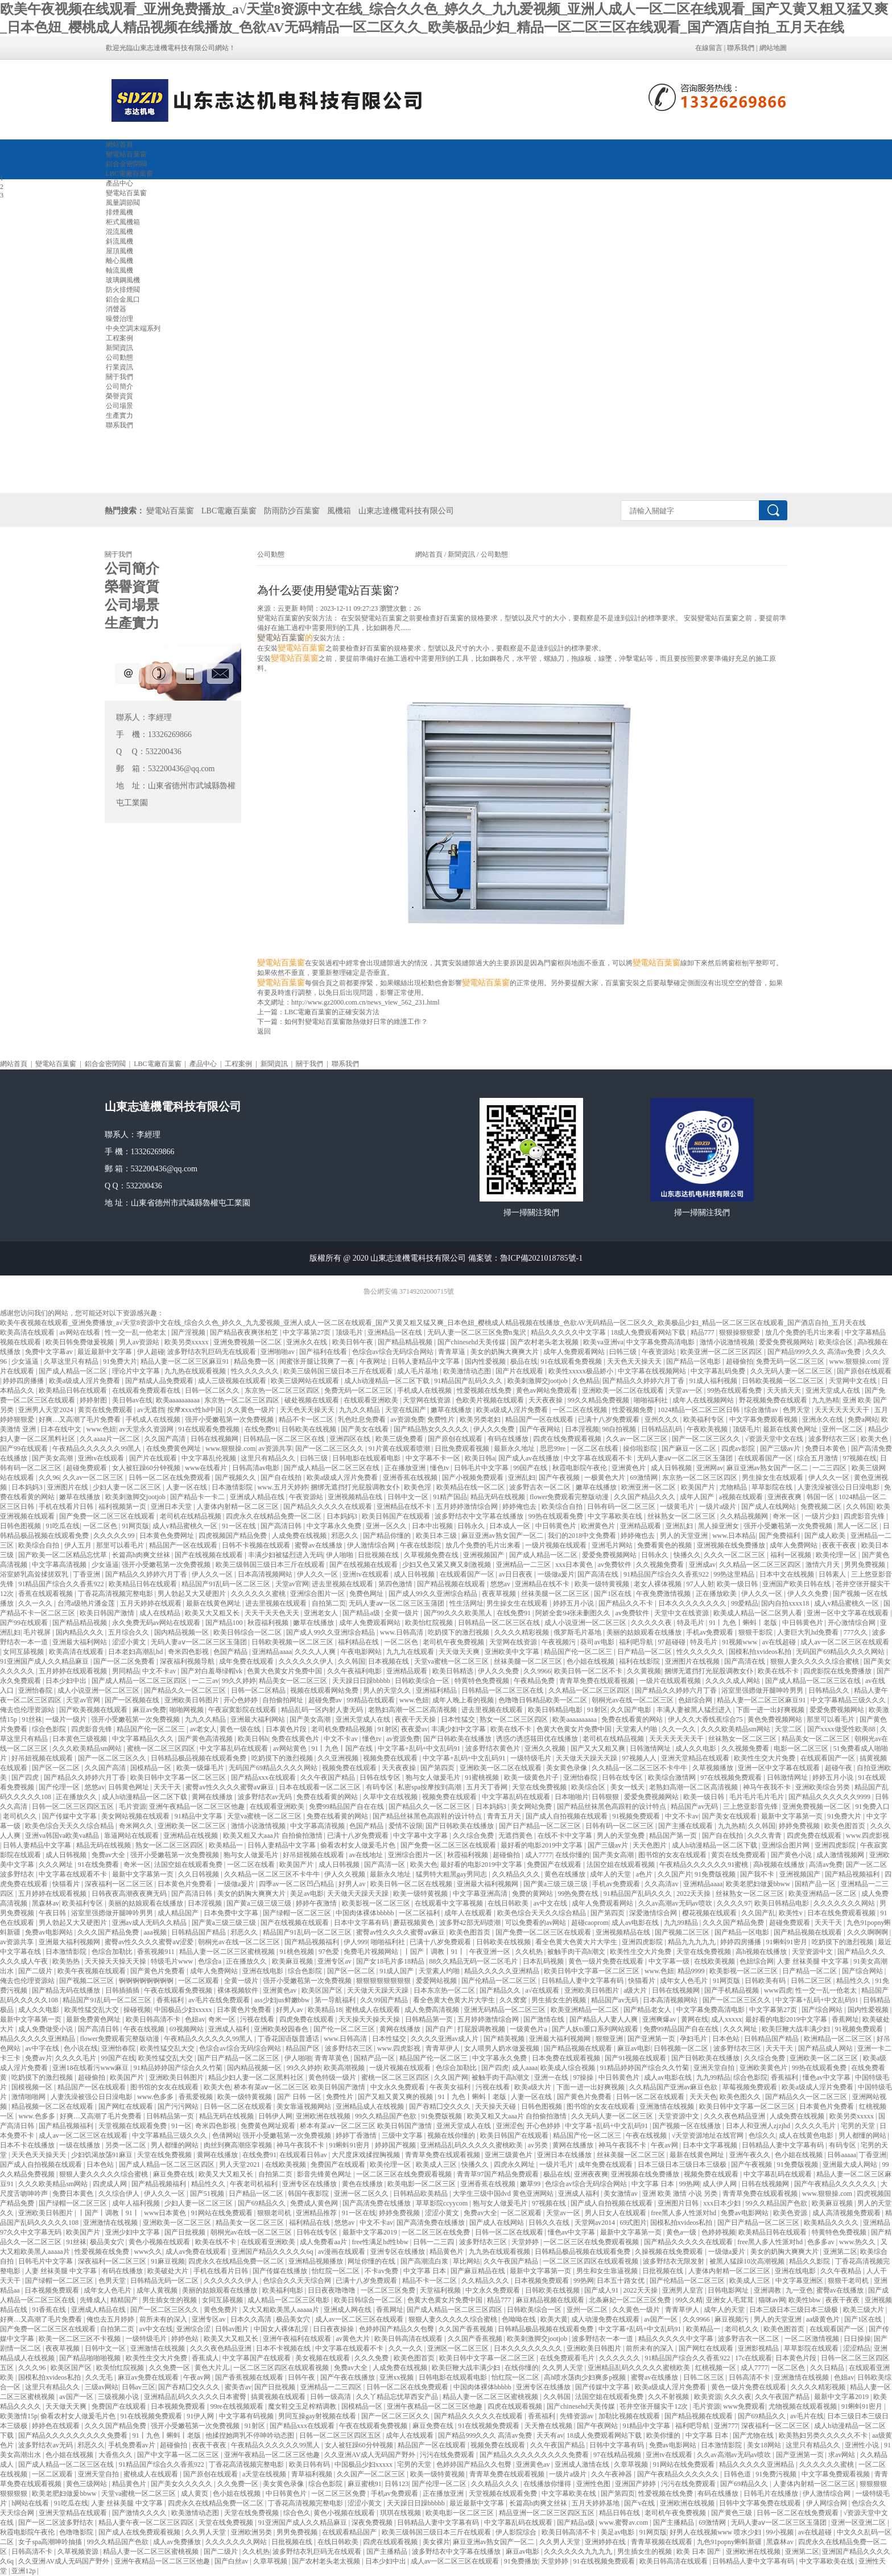 The height and width of the screenshot is (2576, 892). Describe the element at coordinates (152, 2416) in the screenshot. I see `91在线视频免费观看` at that location.